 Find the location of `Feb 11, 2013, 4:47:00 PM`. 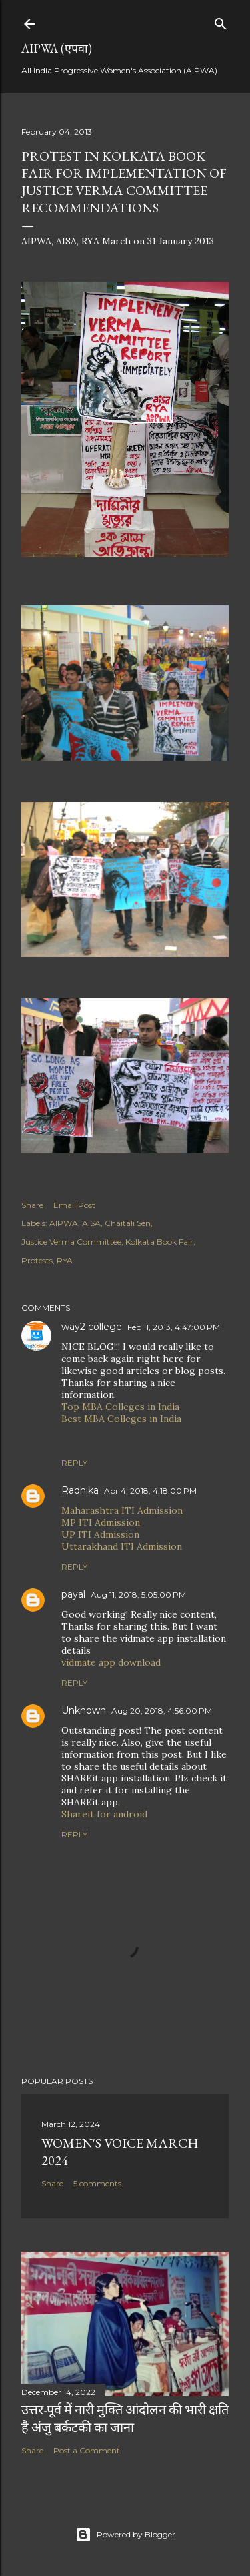

Feb 11, 2013, 4:47:00 PM is located at coordinates (173, 1327).